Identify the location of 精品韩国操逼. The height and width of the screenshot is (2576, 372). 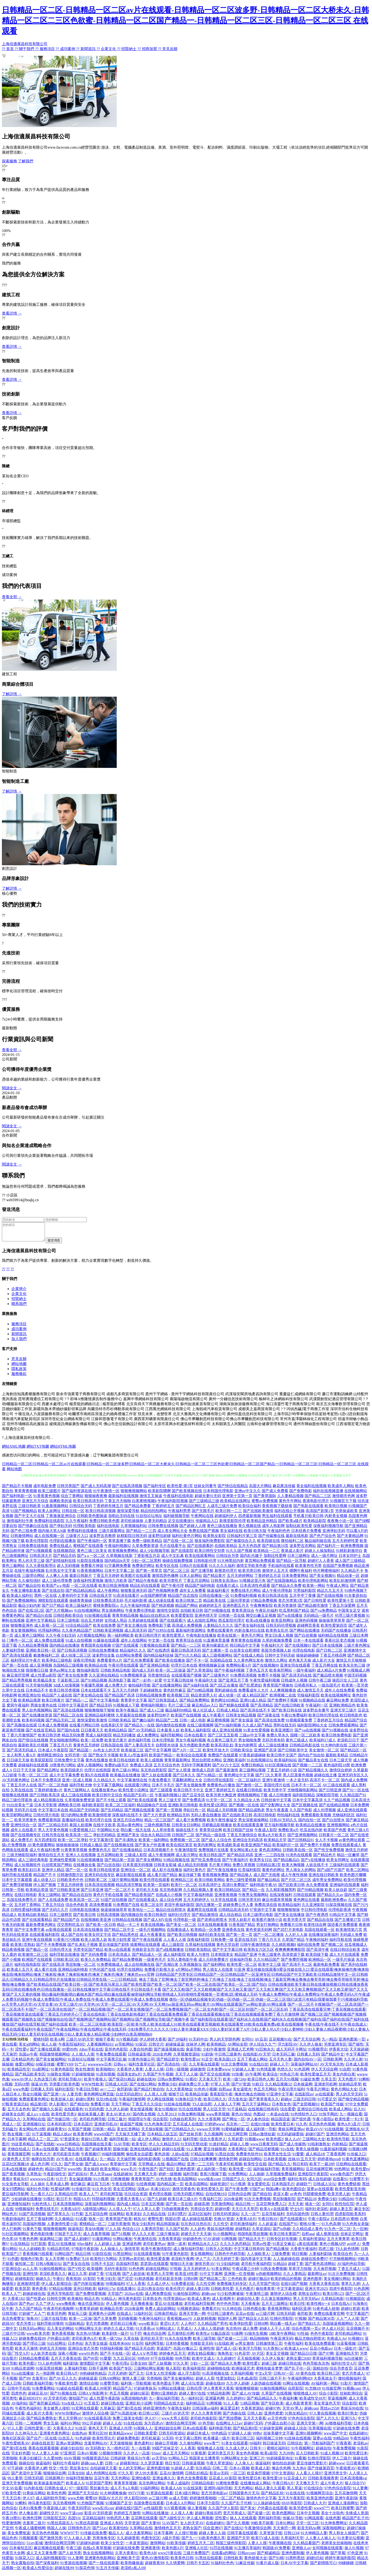
(167, 2227).